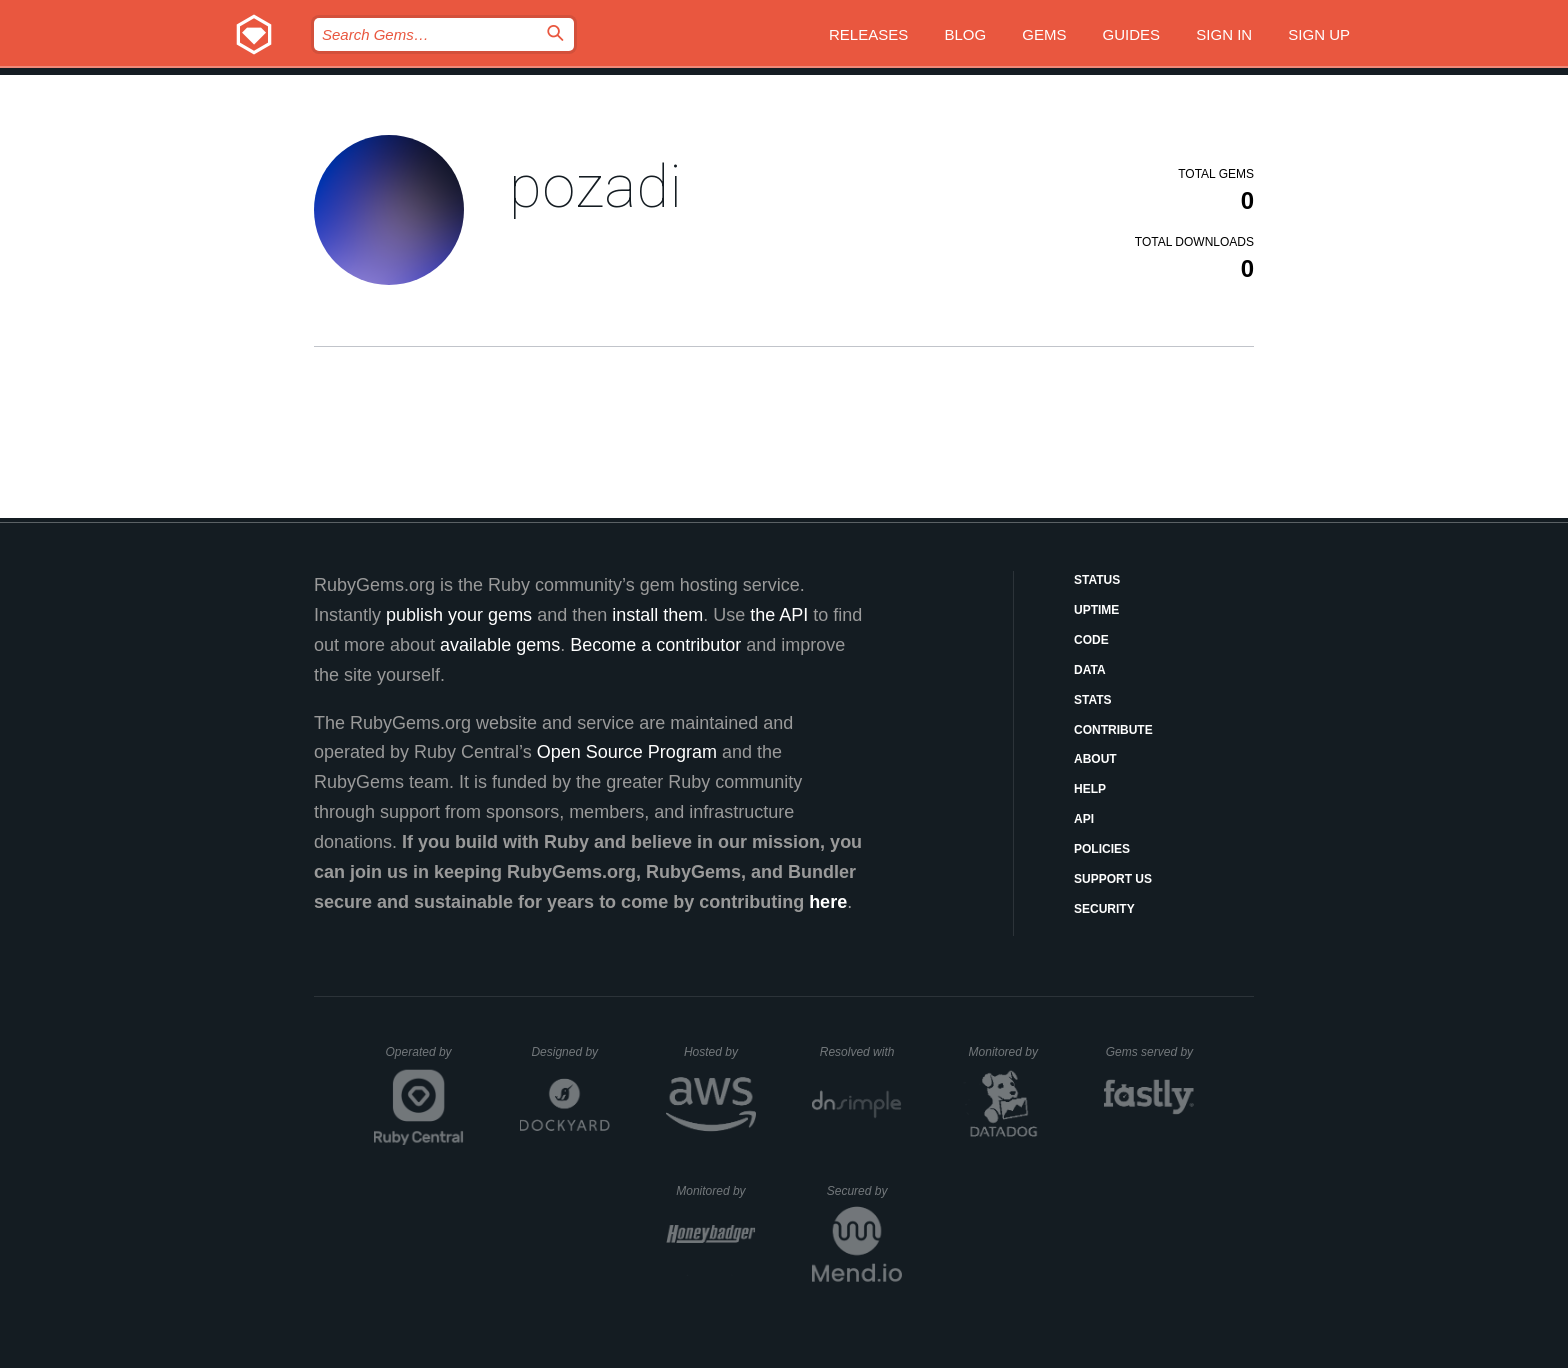  What do you see at coordinates (1102, 849) in the screenshot?
I see `Policies` at bounding box center [1102, 849].